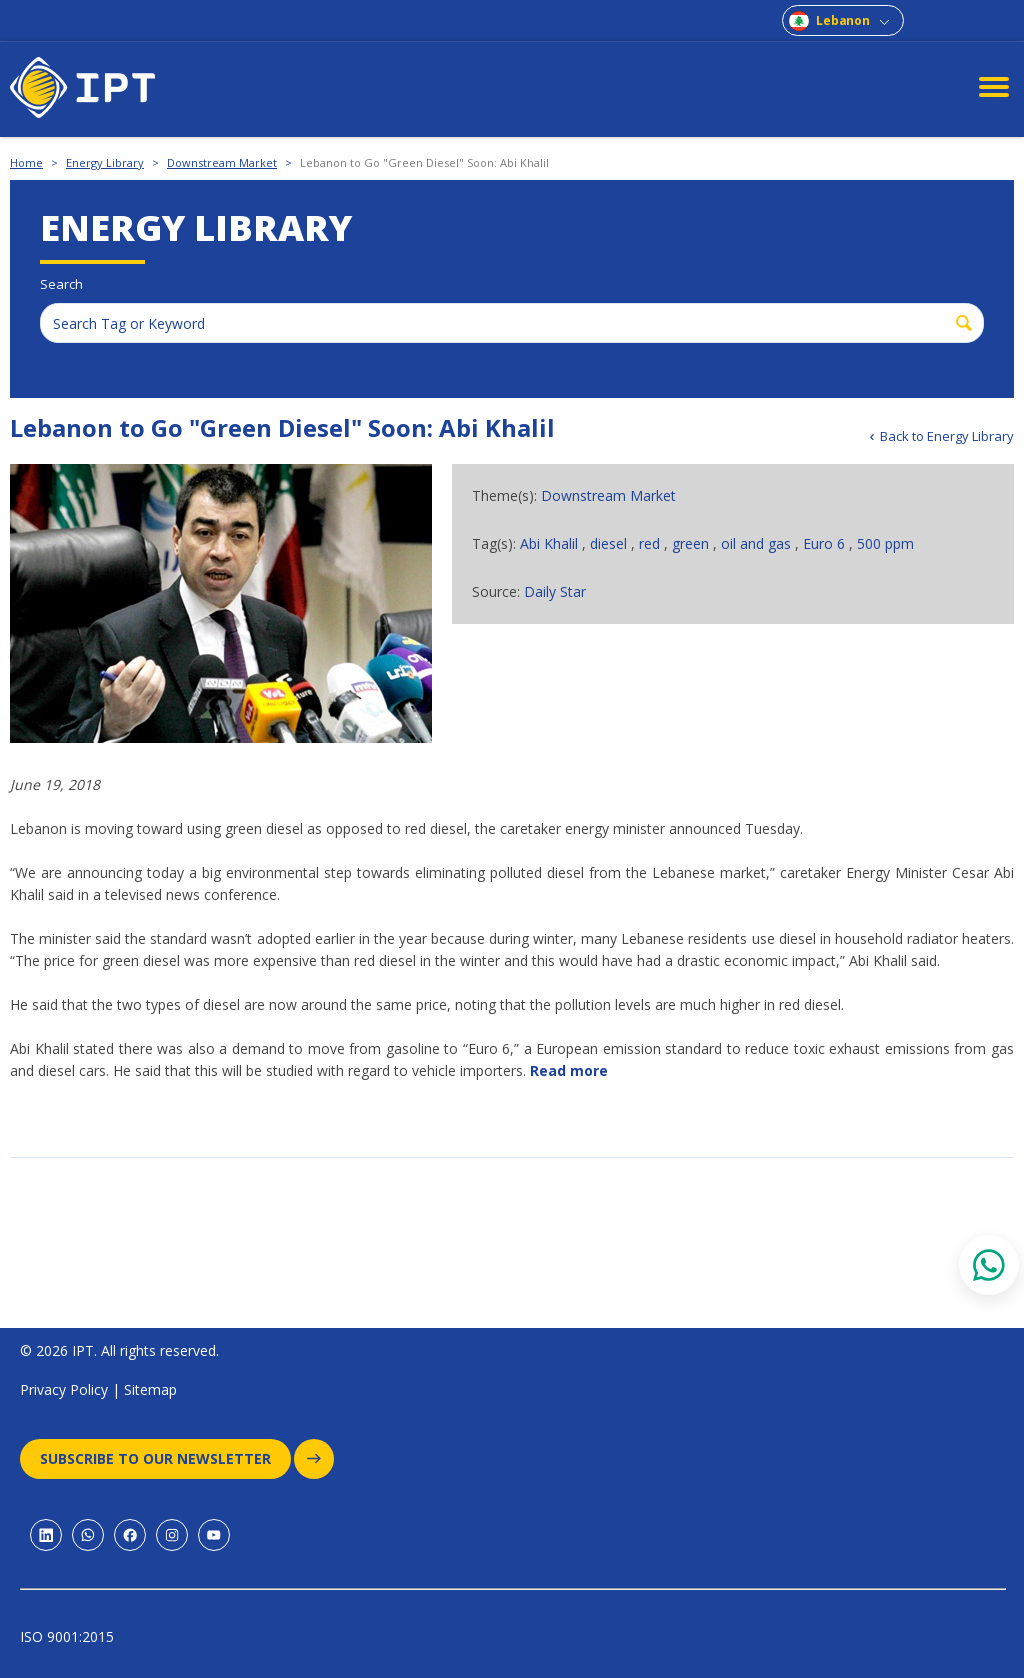 This screenshot has height=1678, width=1024. I want to click on Abi Khalil, so click(551, 543).